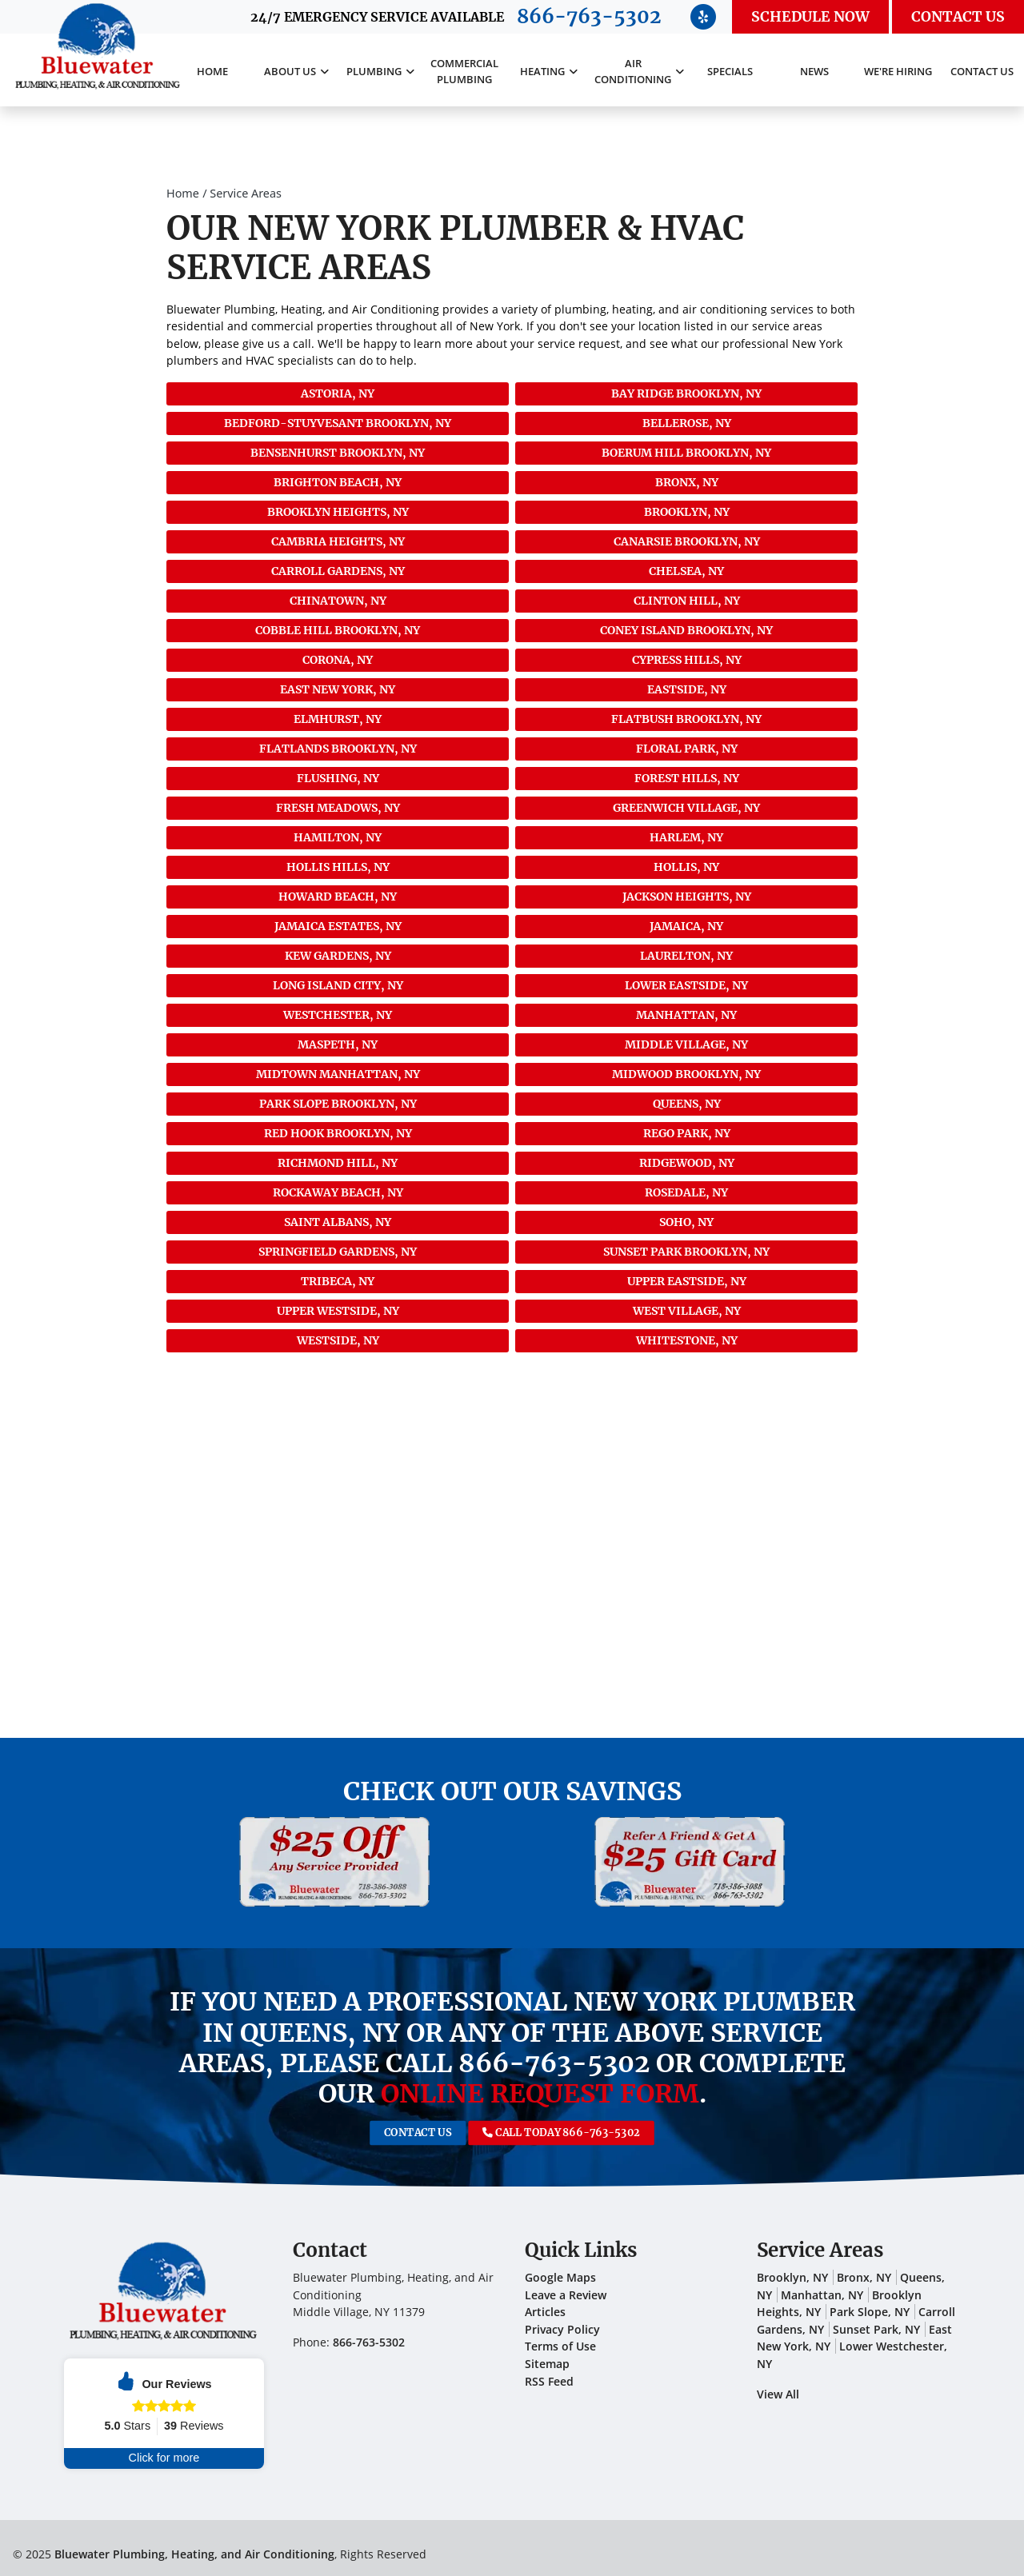 The width and height of the screenshot is (1024, 2576). I want to click on Corona, NY, so click(337, 660).